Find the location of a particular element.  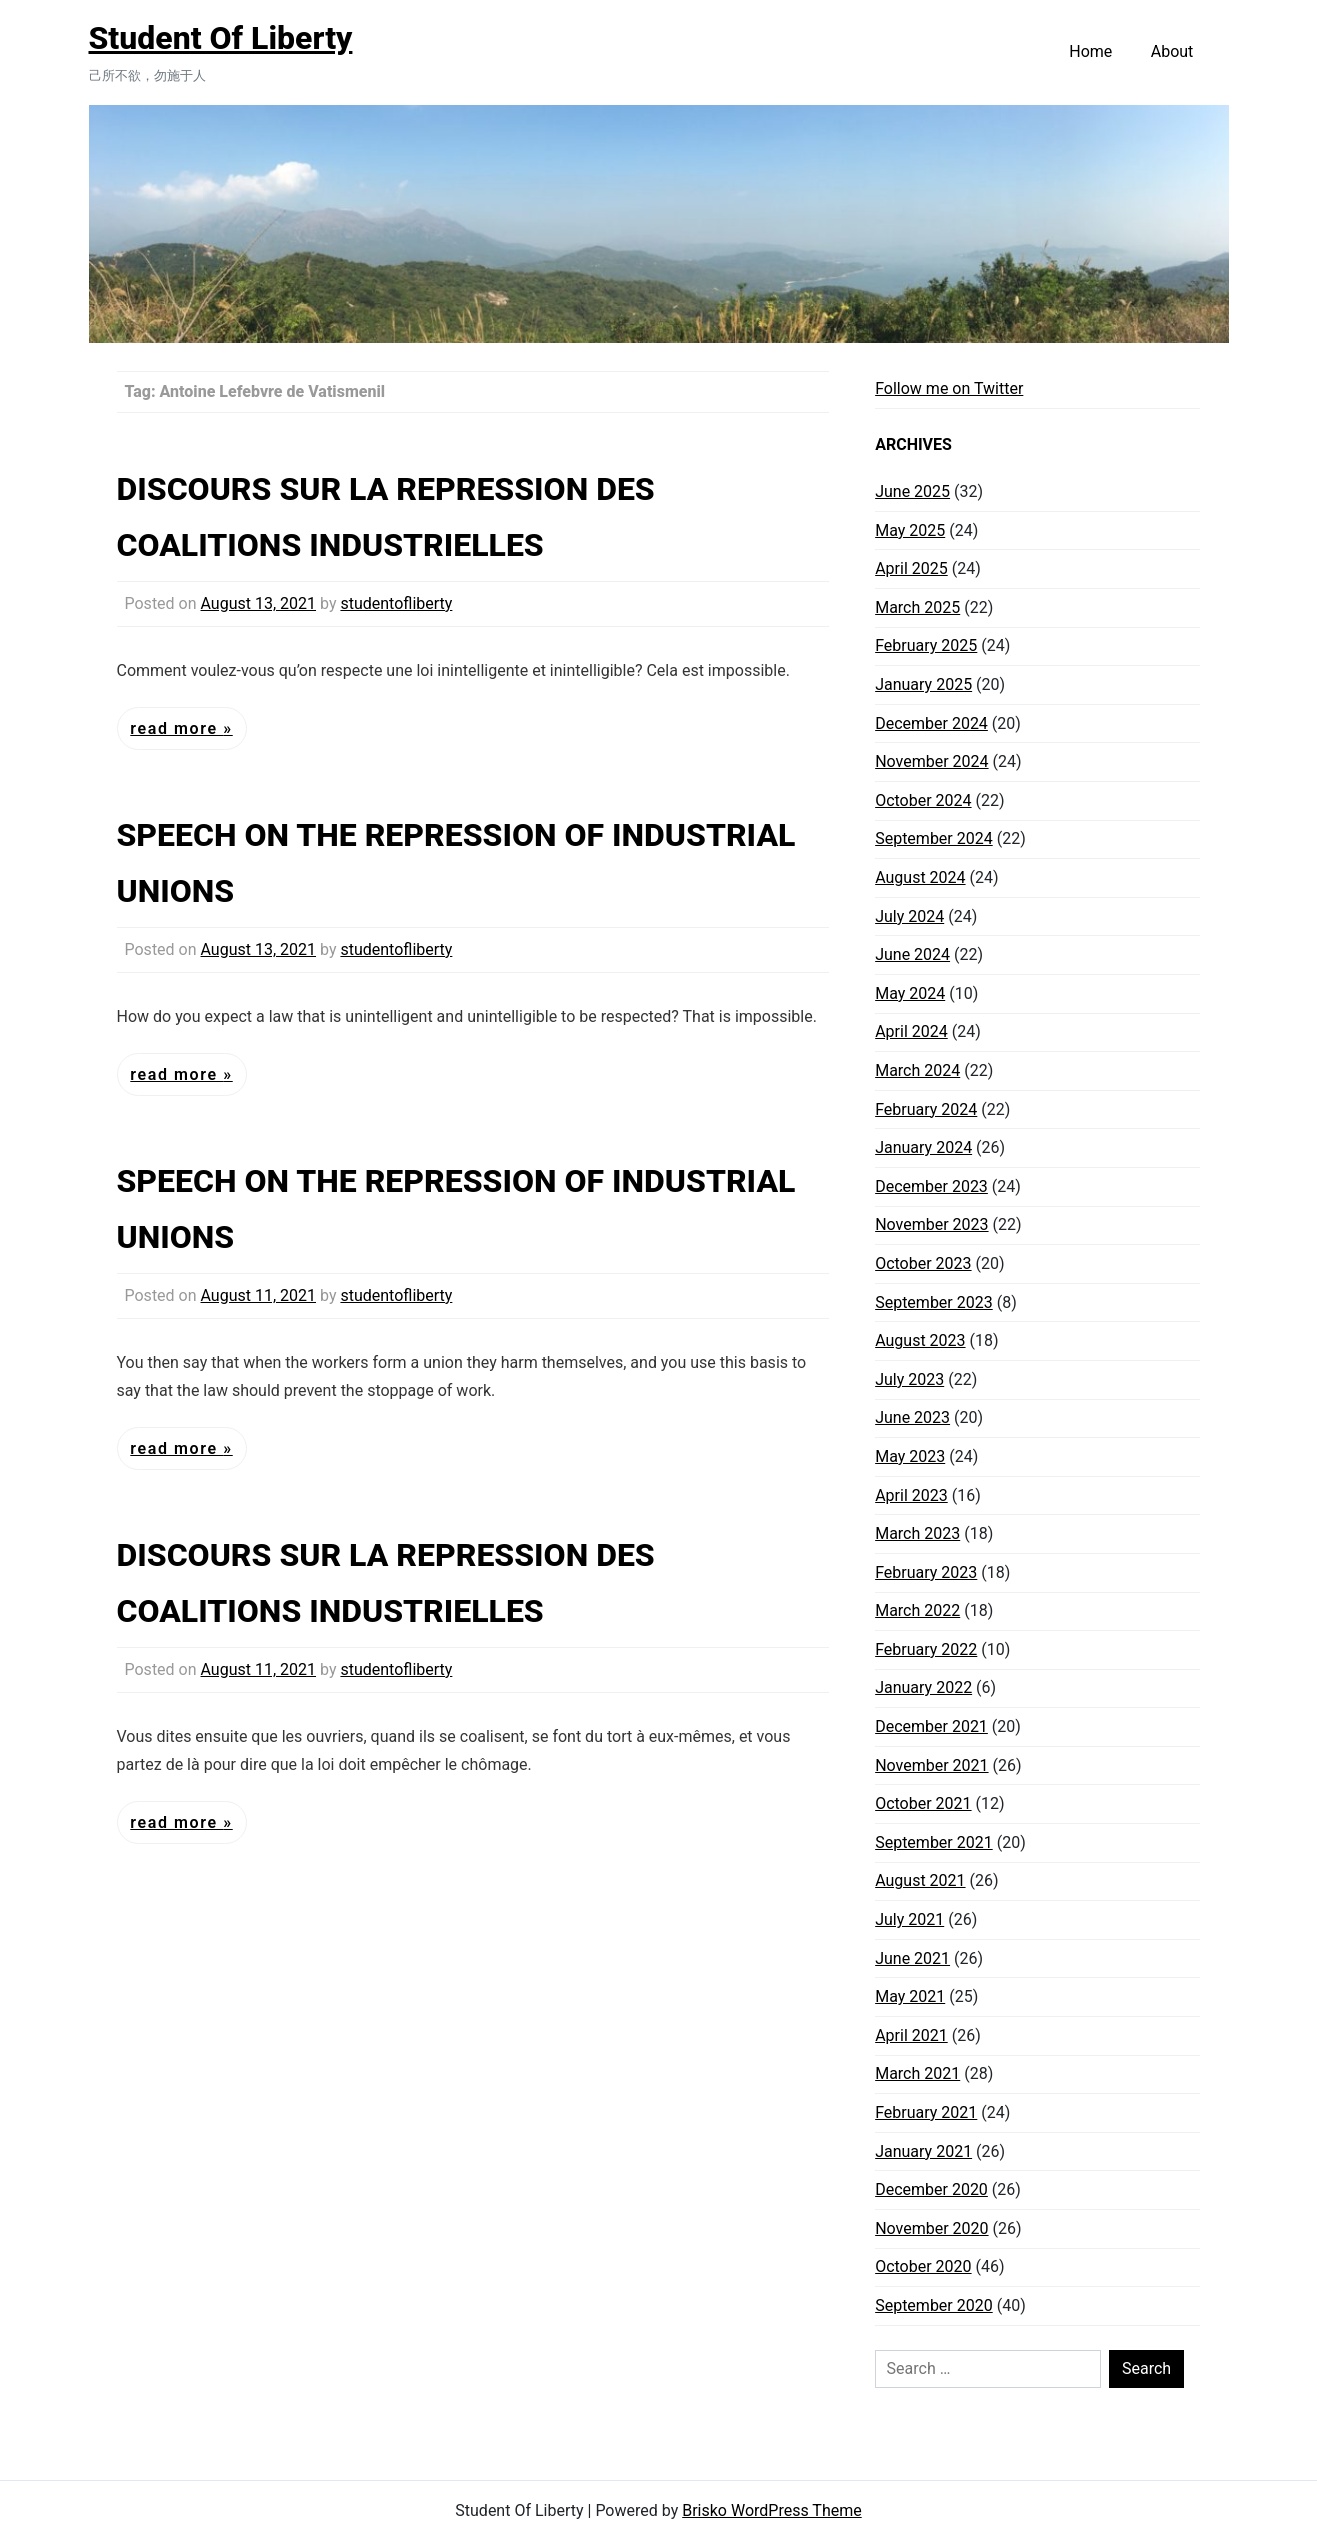

June 2021 is located at coordinates (912, 1958).